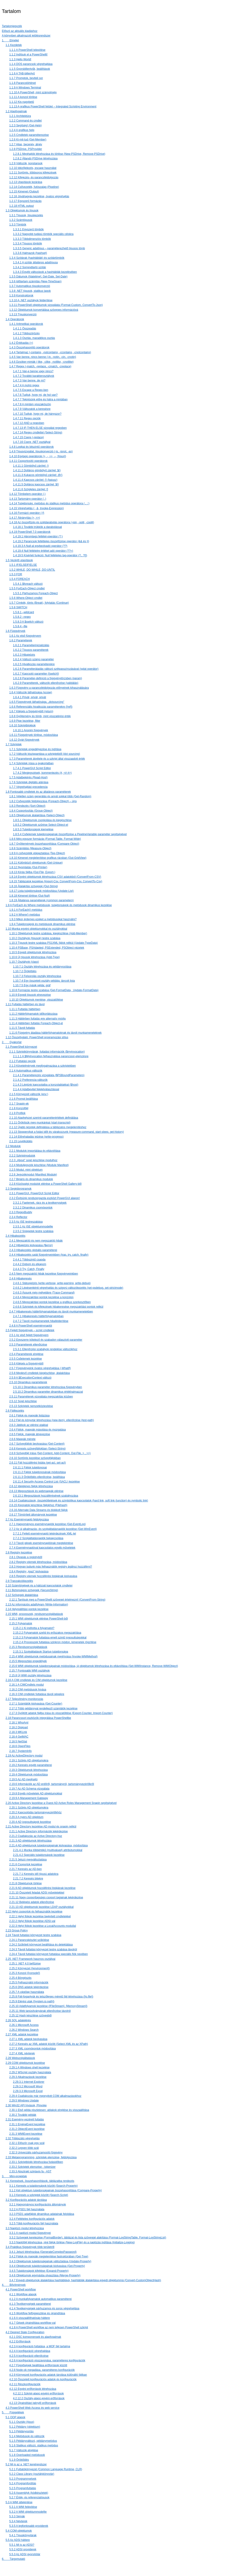 This screenshot has height=2576, width=237. Describe the element at coordinates (26, 1992) in the screenshot. I see `2.25.7 A vágólap használata` at that location.